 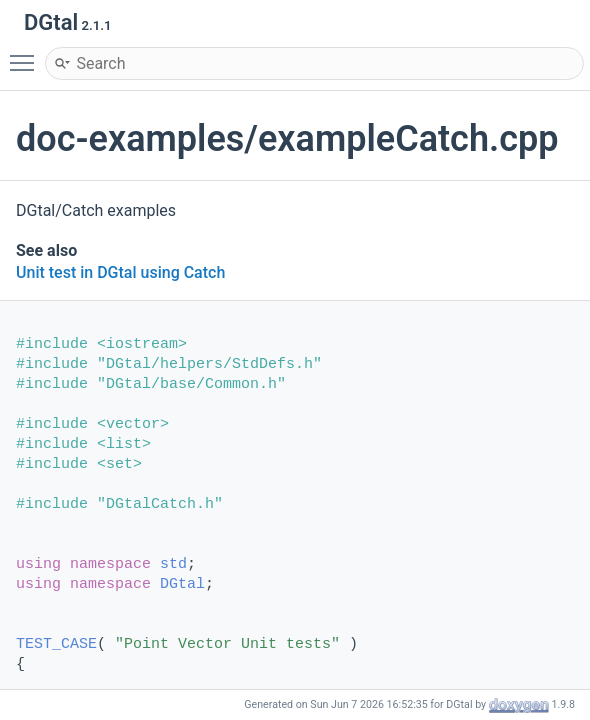 I want to click on Toggle main menu visibility, so click(x=27, y=54).